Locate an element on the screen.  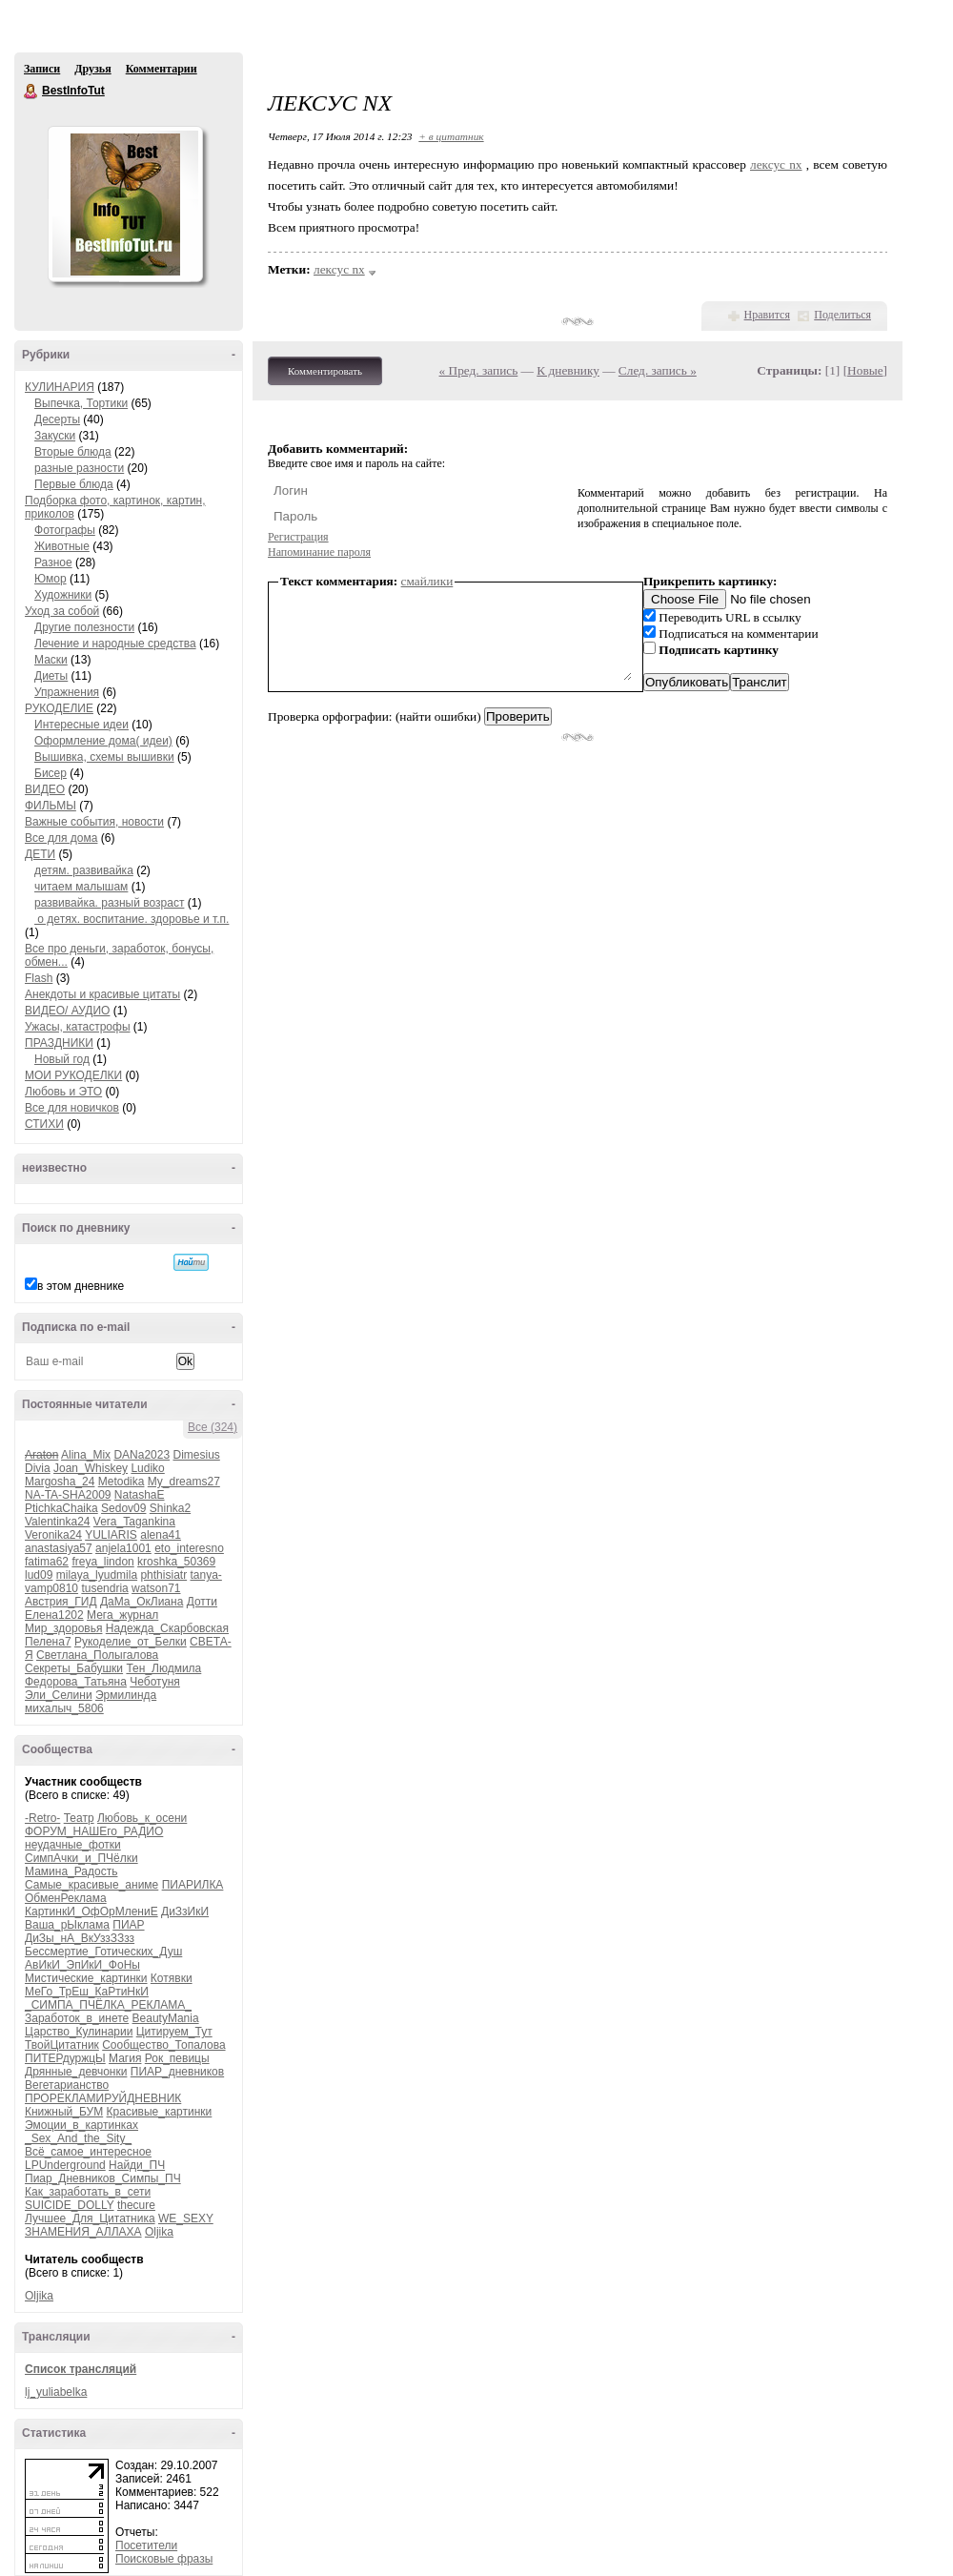
Фотографы is located at coordinates (64, 530).